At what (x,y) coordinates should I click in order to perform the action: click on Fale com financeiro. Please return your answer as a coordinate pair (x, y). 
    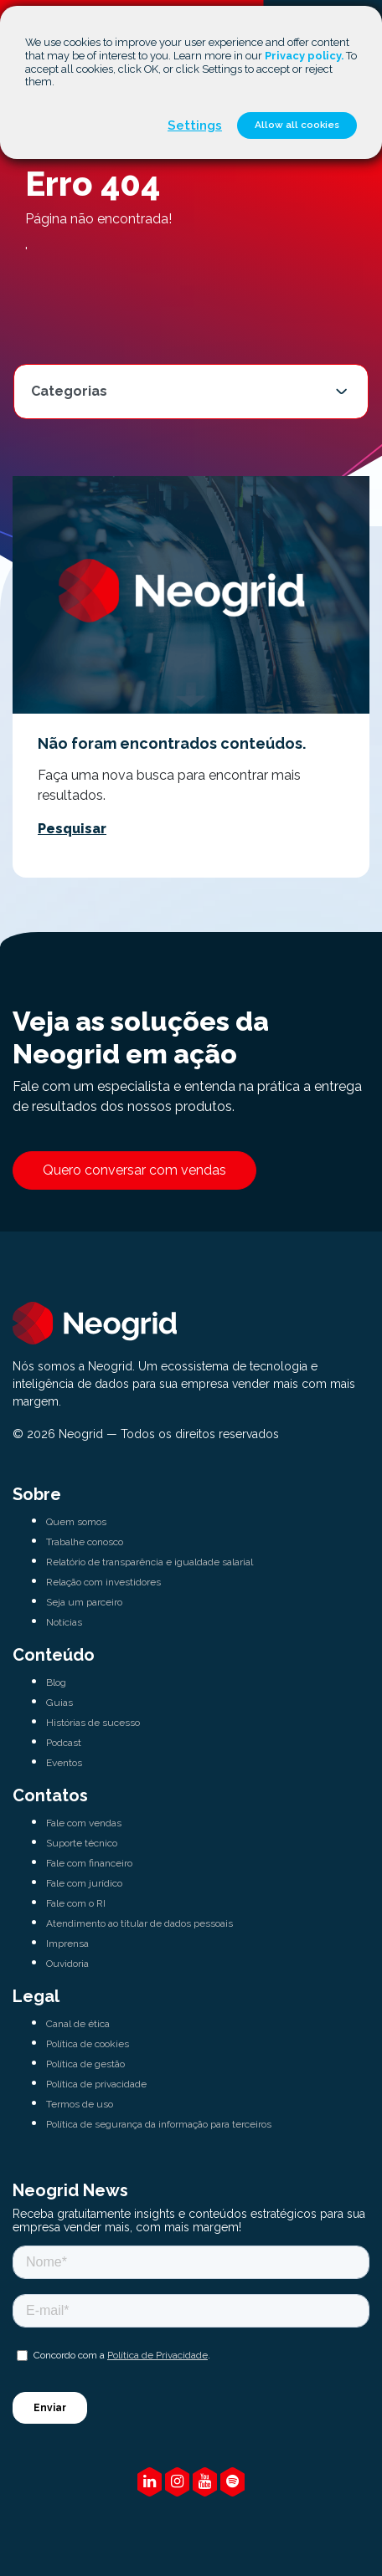
    Looking at the image, I should click on (89, 1863).